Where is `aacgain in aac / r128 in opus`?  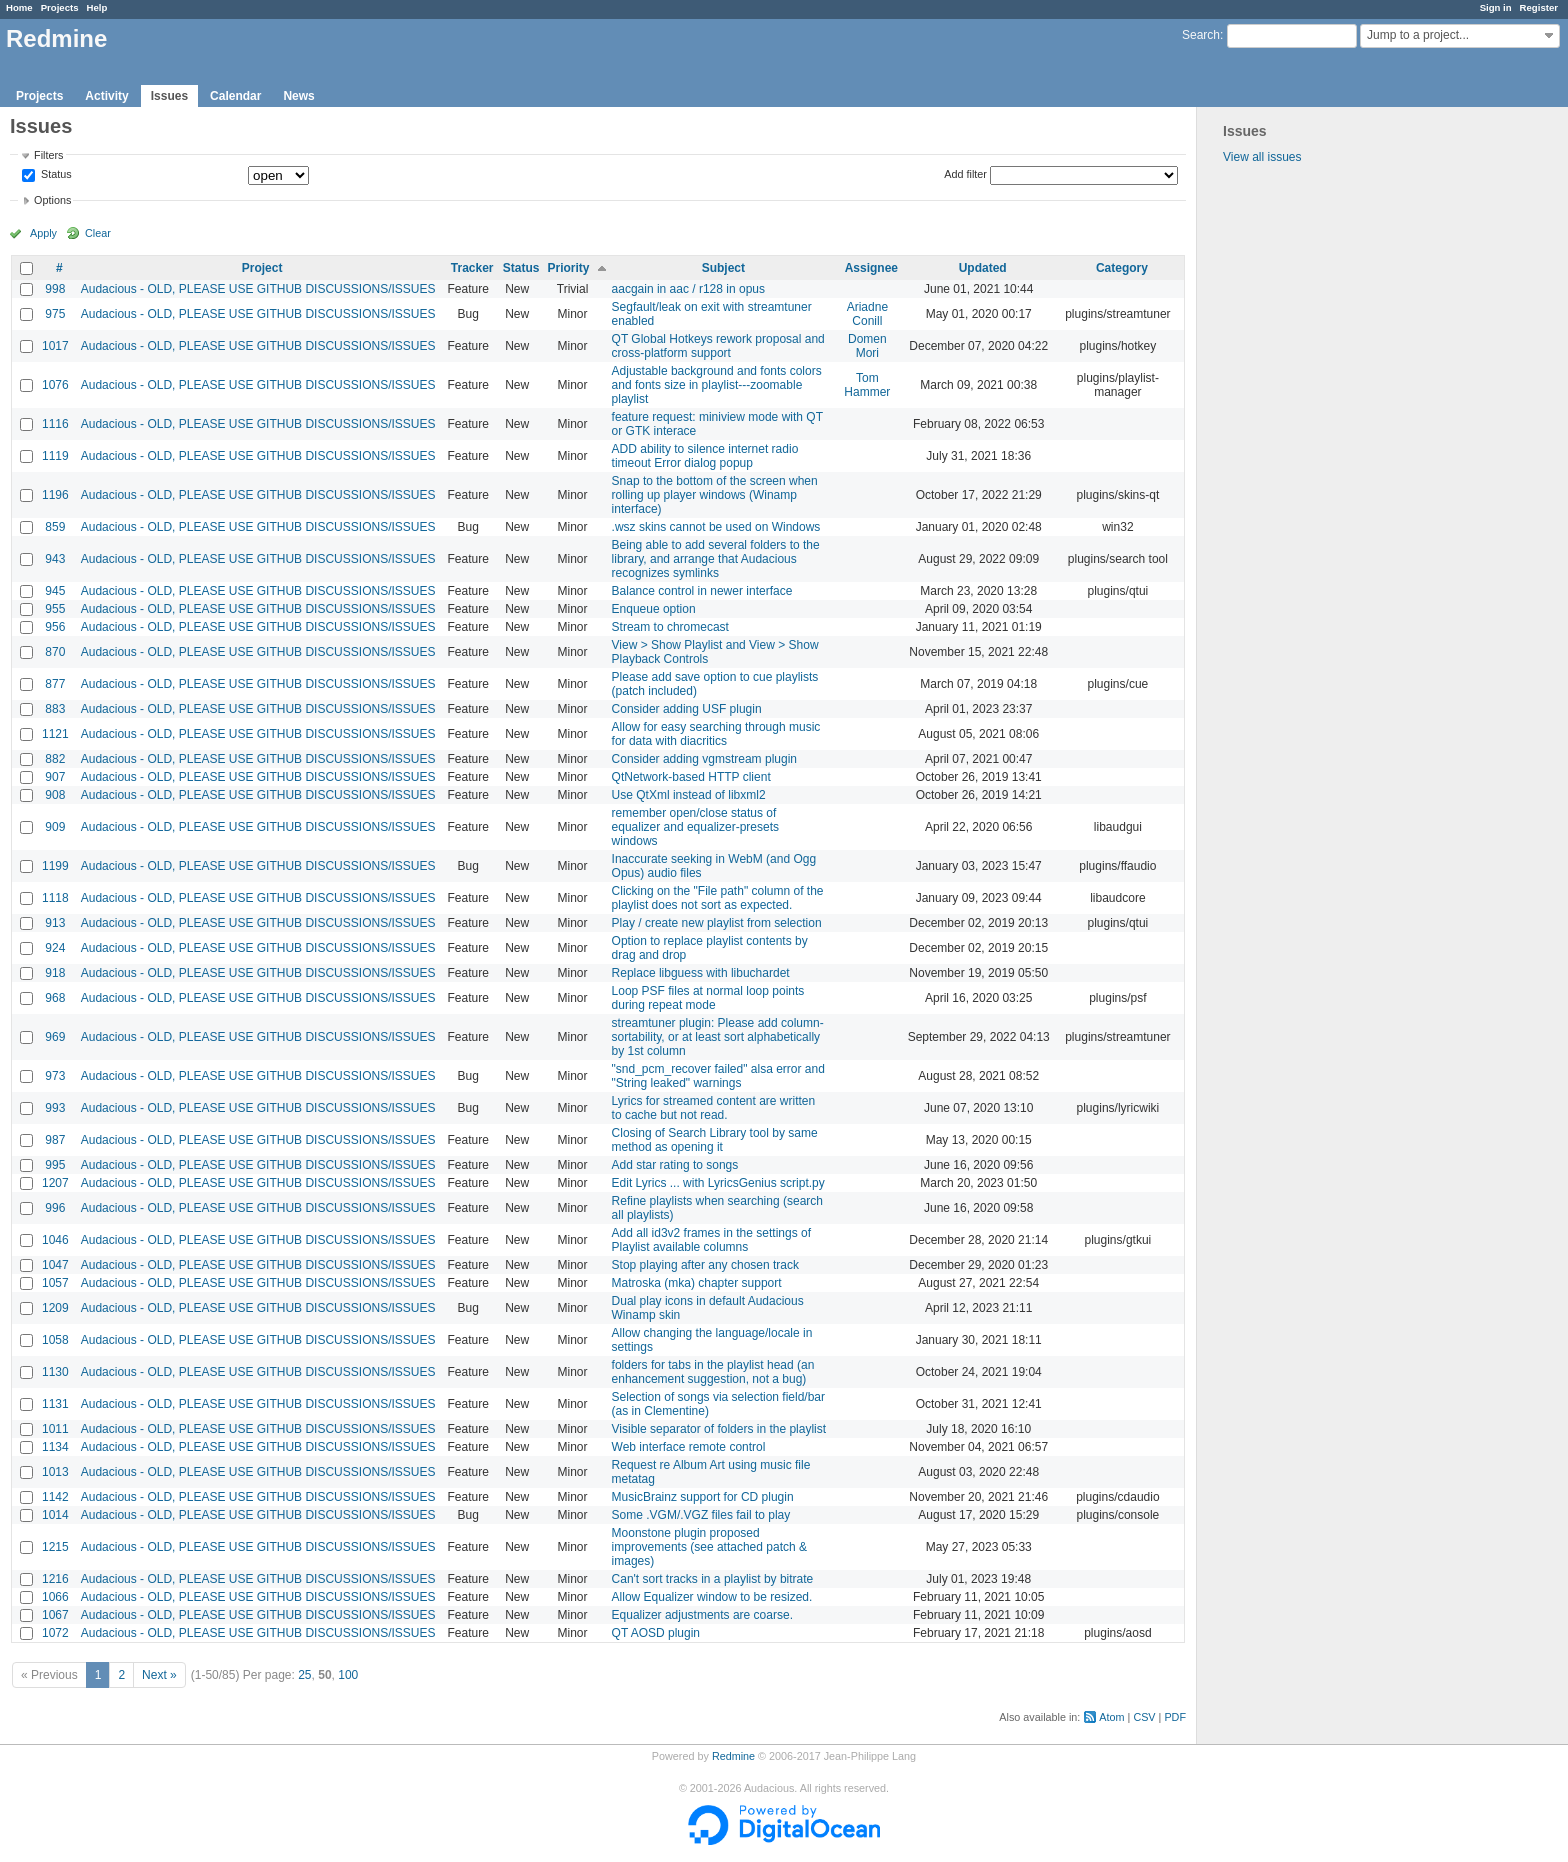 aacgain in aac / r128 in opus is located at coordinates (688, 289).